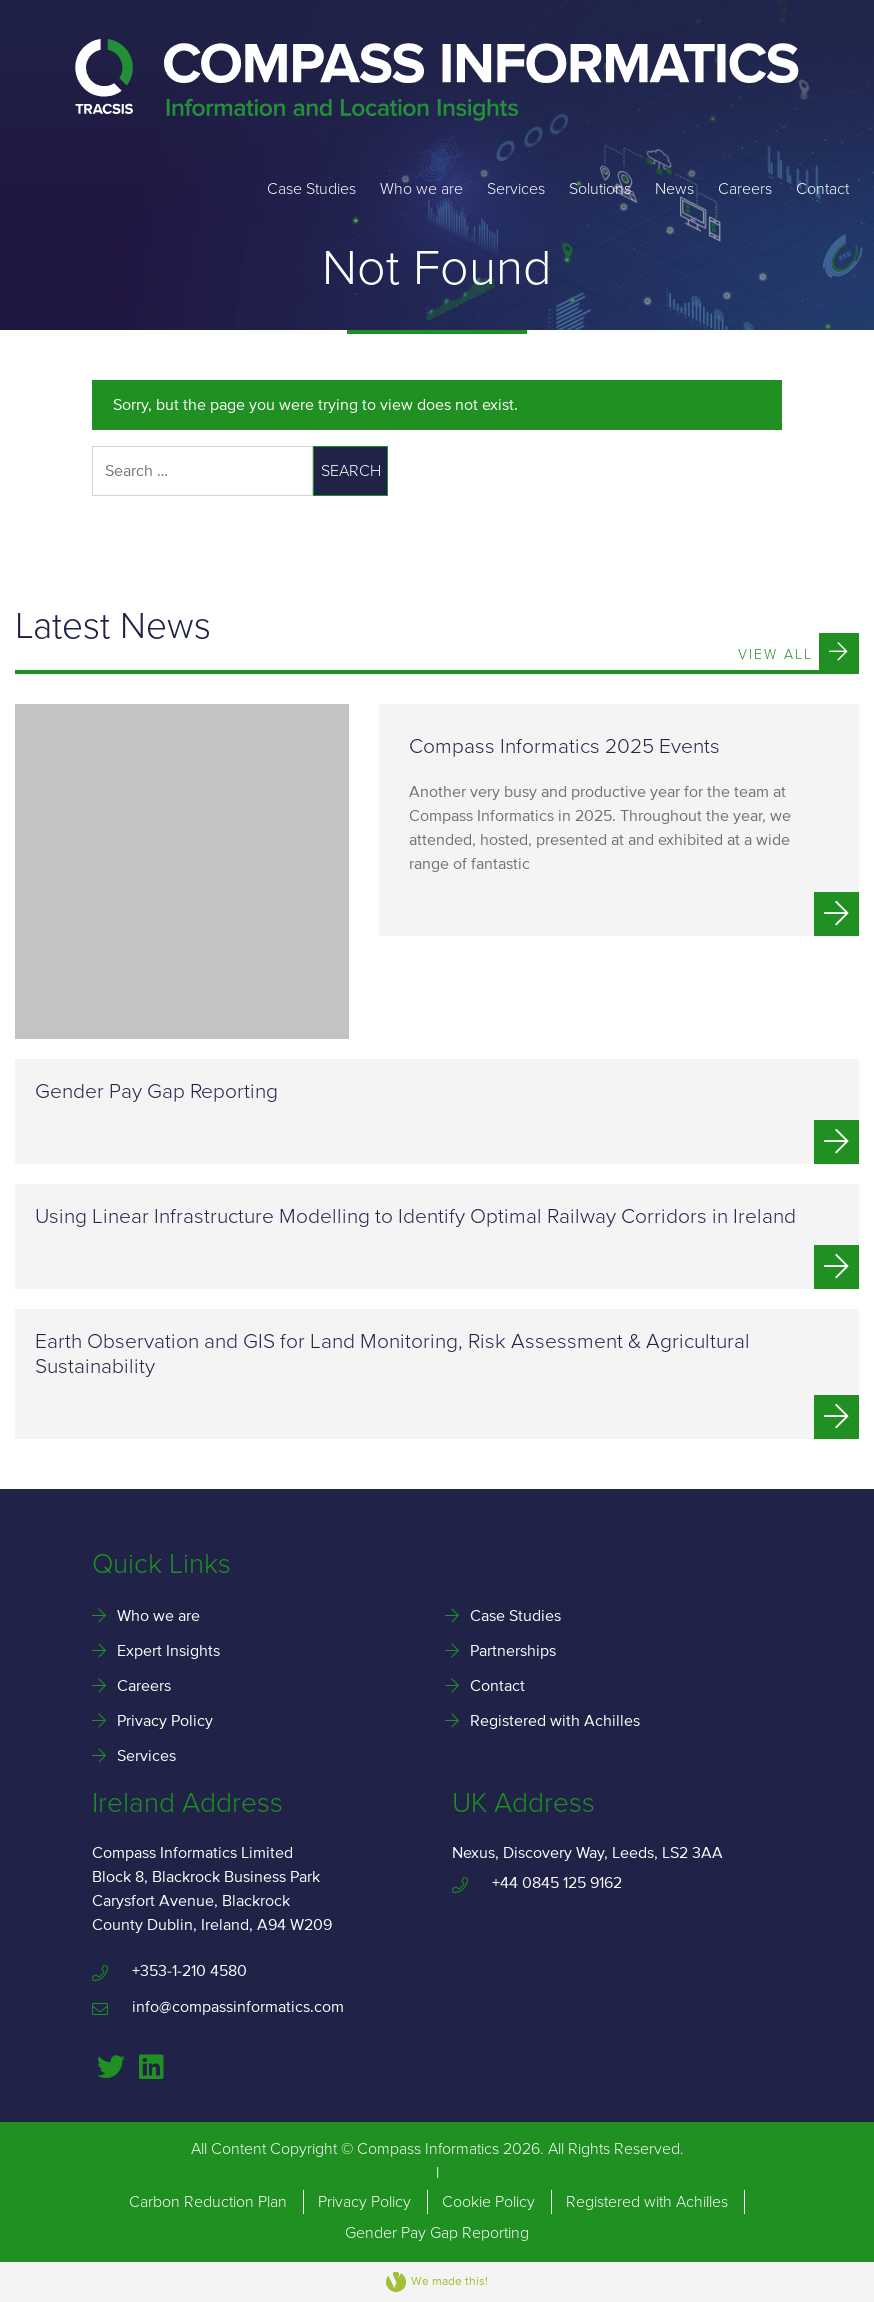 This screenshot has height=2302, width=874. I want to click on info@compassinformatics.com, so click(218, 2007).